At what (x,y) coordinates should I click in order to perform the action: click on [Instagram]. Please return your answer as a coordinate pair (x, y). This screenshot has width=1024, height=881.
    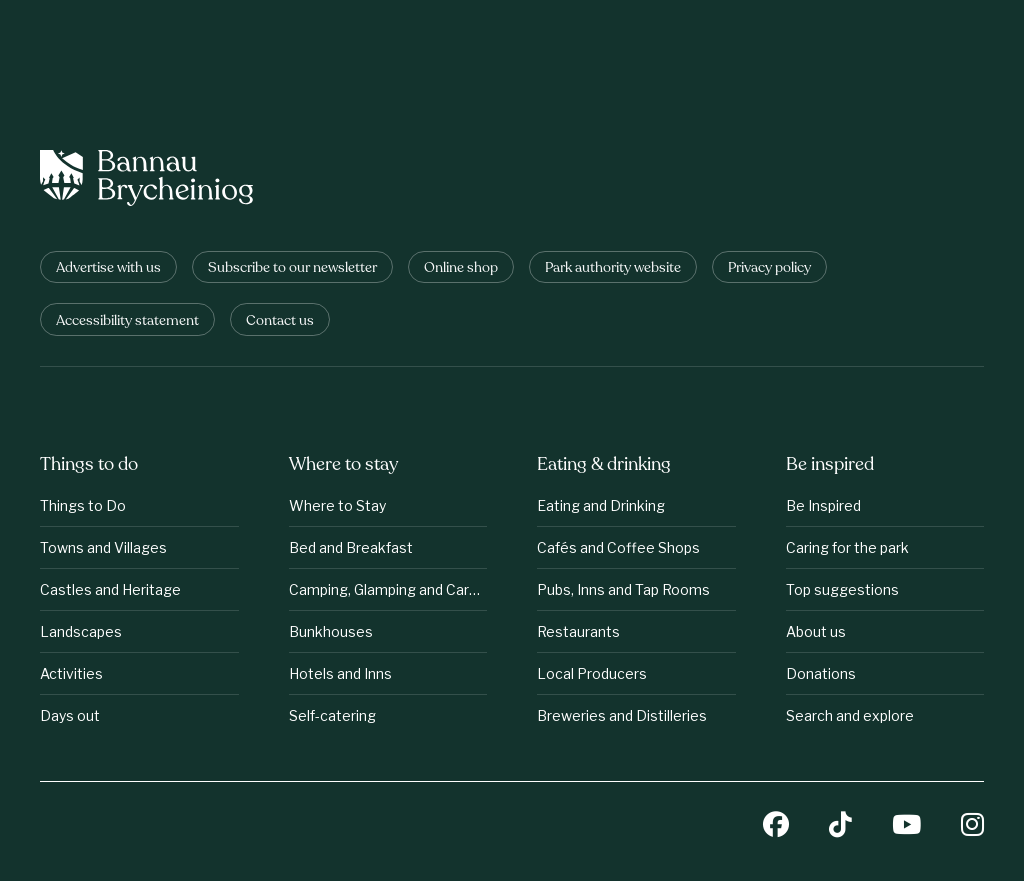
    Looking at the image, I should click on (972, 826).